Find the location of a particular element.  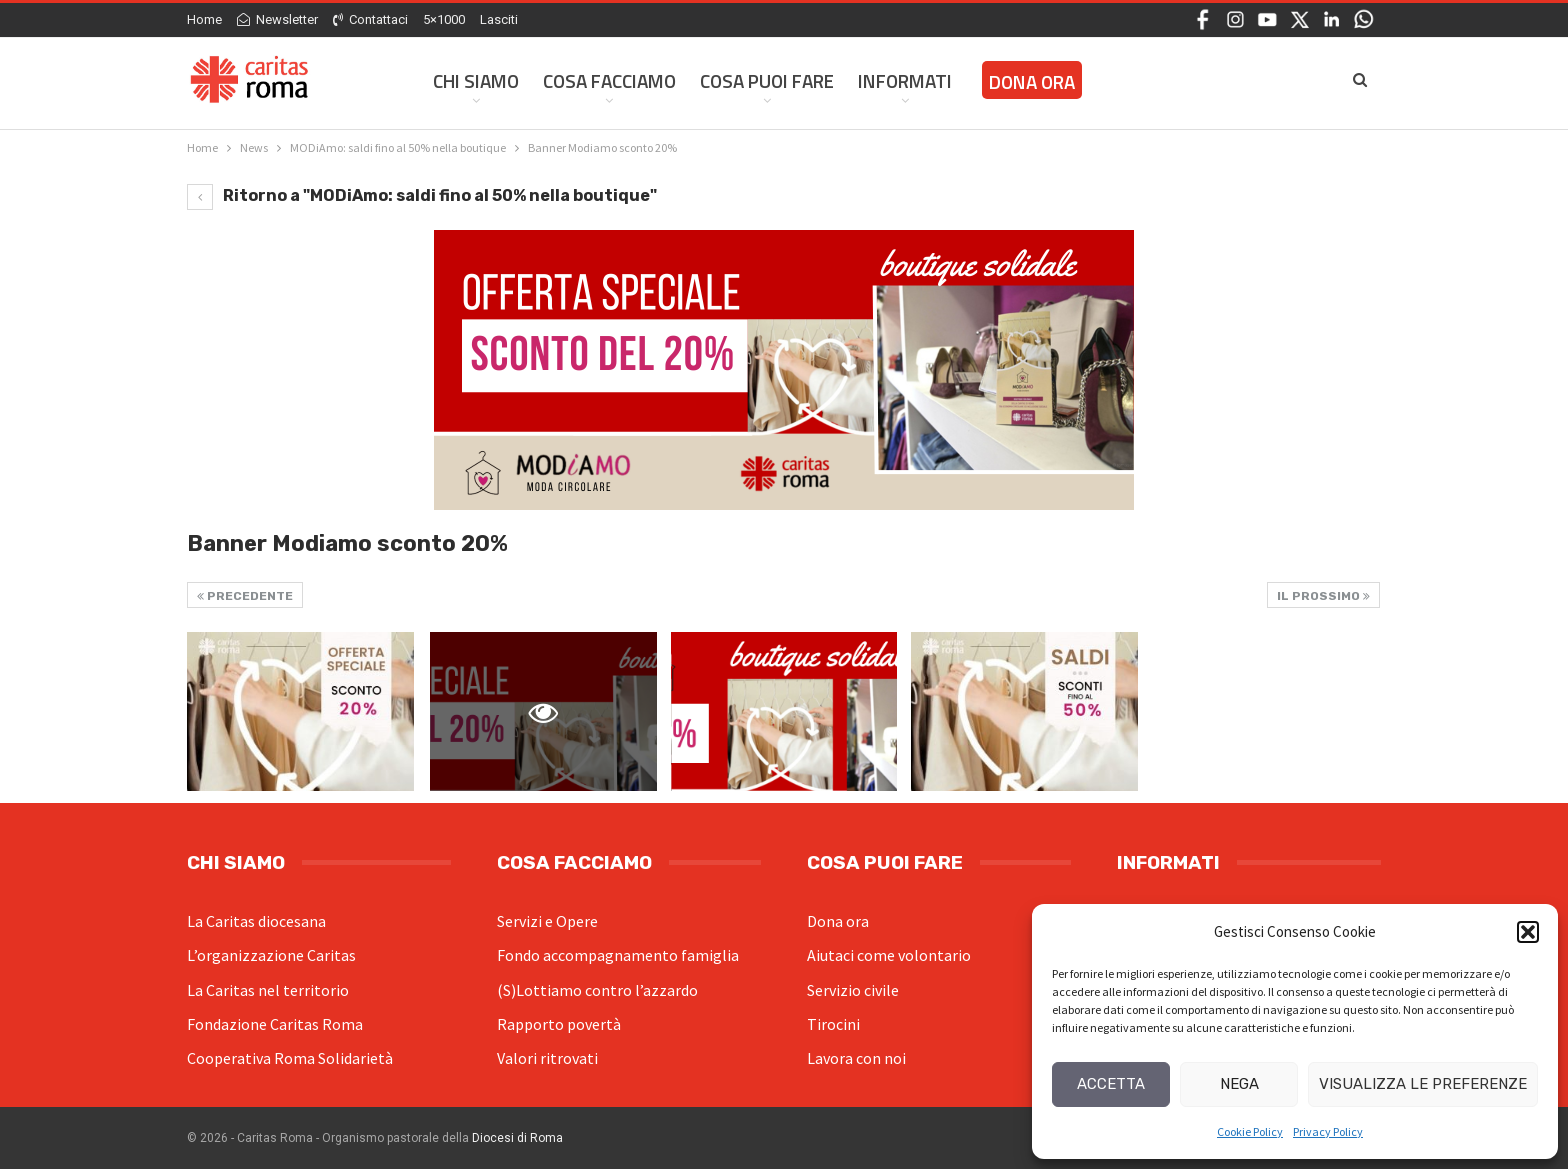

Rapporto povertà is located at coordinates (559, 1024).